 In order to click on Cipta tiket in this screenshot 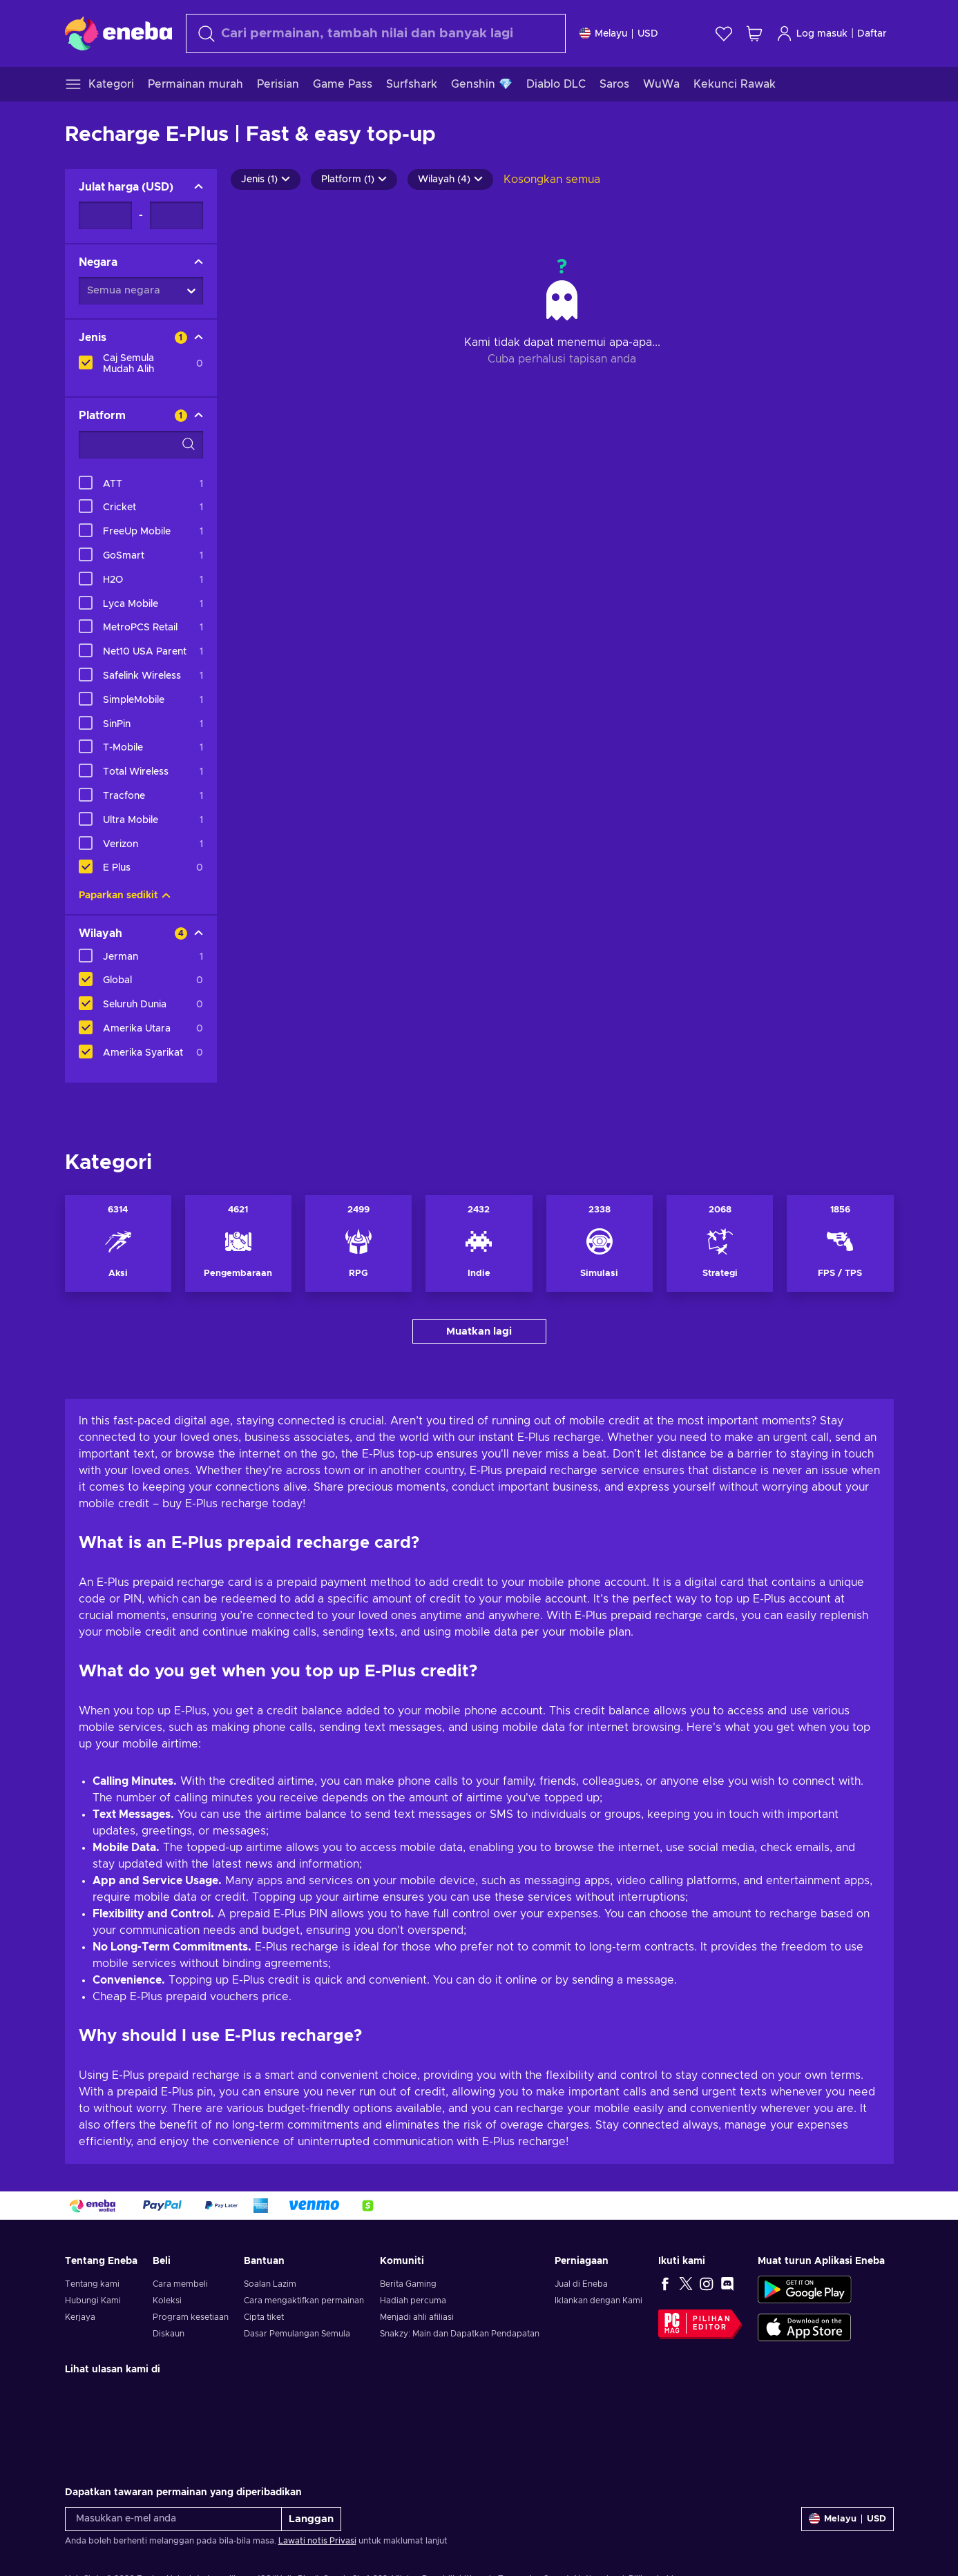, I will do `click(264, 2317)`.